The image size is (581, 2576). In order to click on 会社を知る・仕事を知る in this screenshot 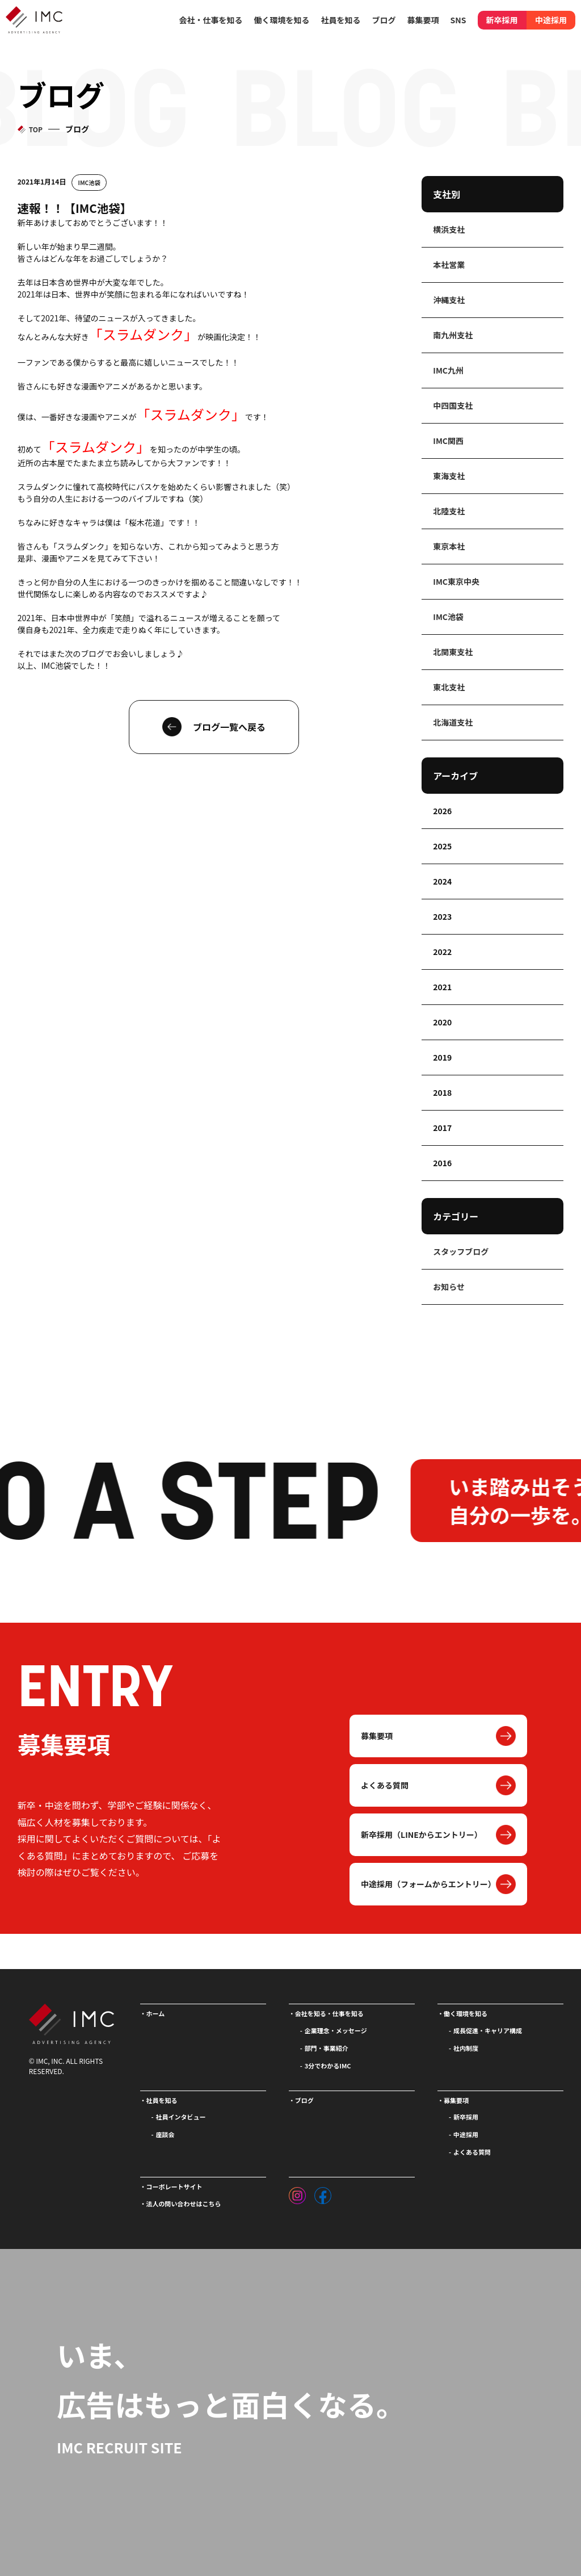, I will do `click(329, 2013)`.